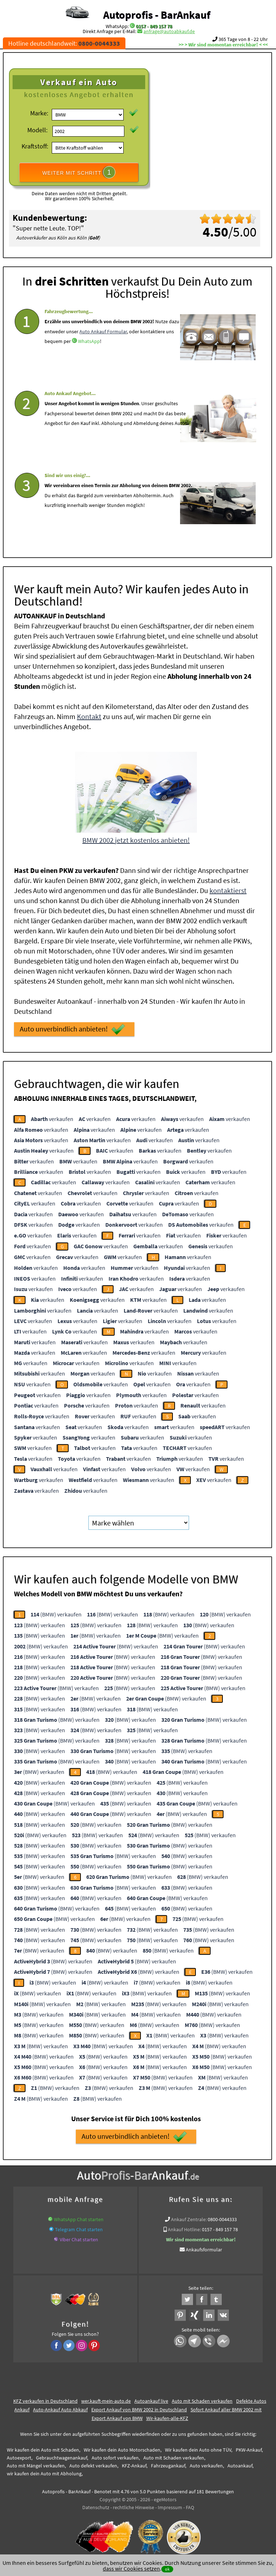 This screenshot has width=276, height=2576. Describe the element at coordinates (154, 26) in the screenshot. I see `0157 - 849 157 78` at that location.